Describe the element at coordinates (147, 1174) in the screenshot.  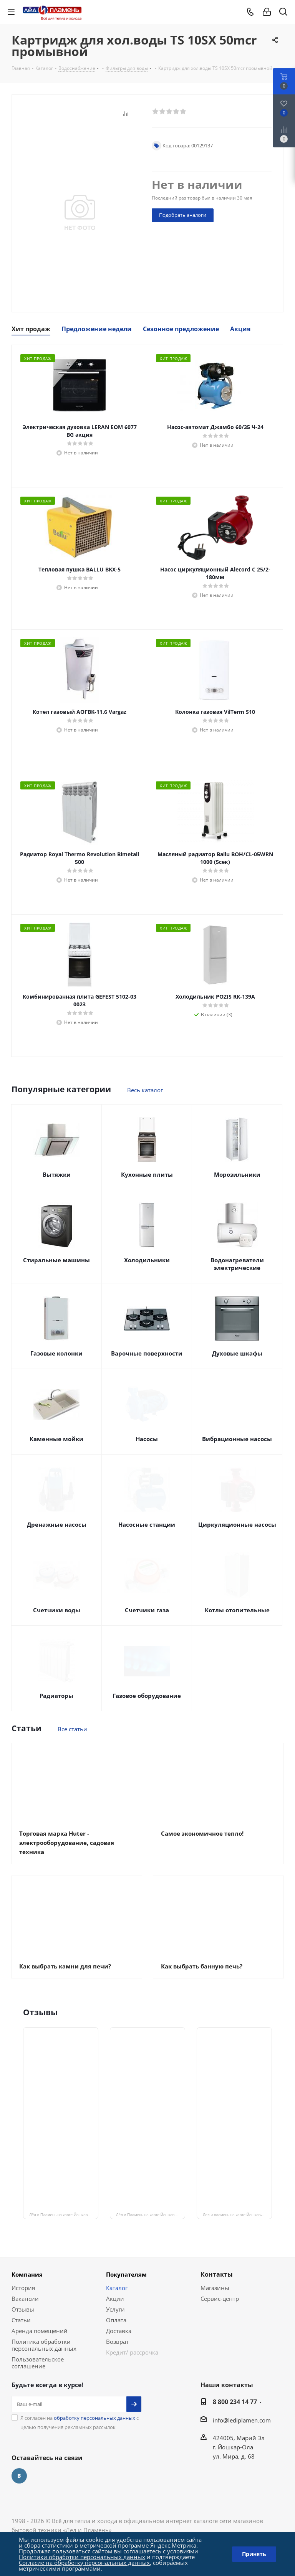
I see `Кухонные плиты` at that location.